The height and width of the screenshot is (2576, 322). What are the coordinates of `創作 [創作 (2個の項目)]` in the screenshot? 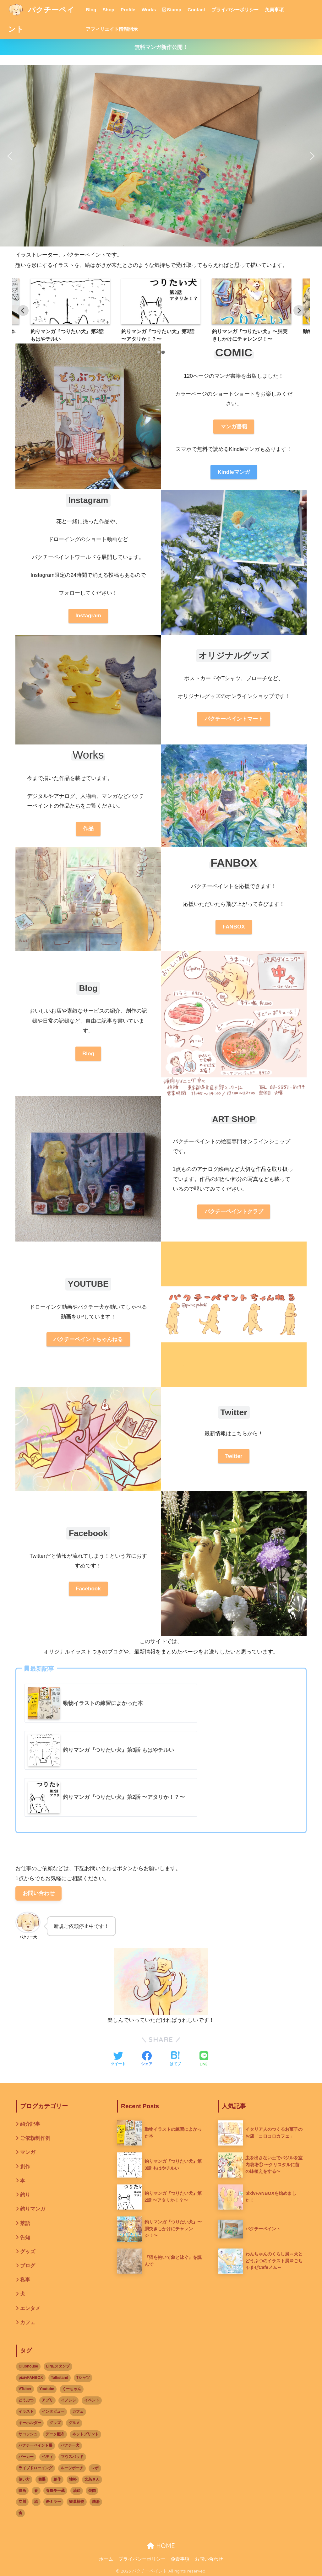 It's located at (57, 2479).